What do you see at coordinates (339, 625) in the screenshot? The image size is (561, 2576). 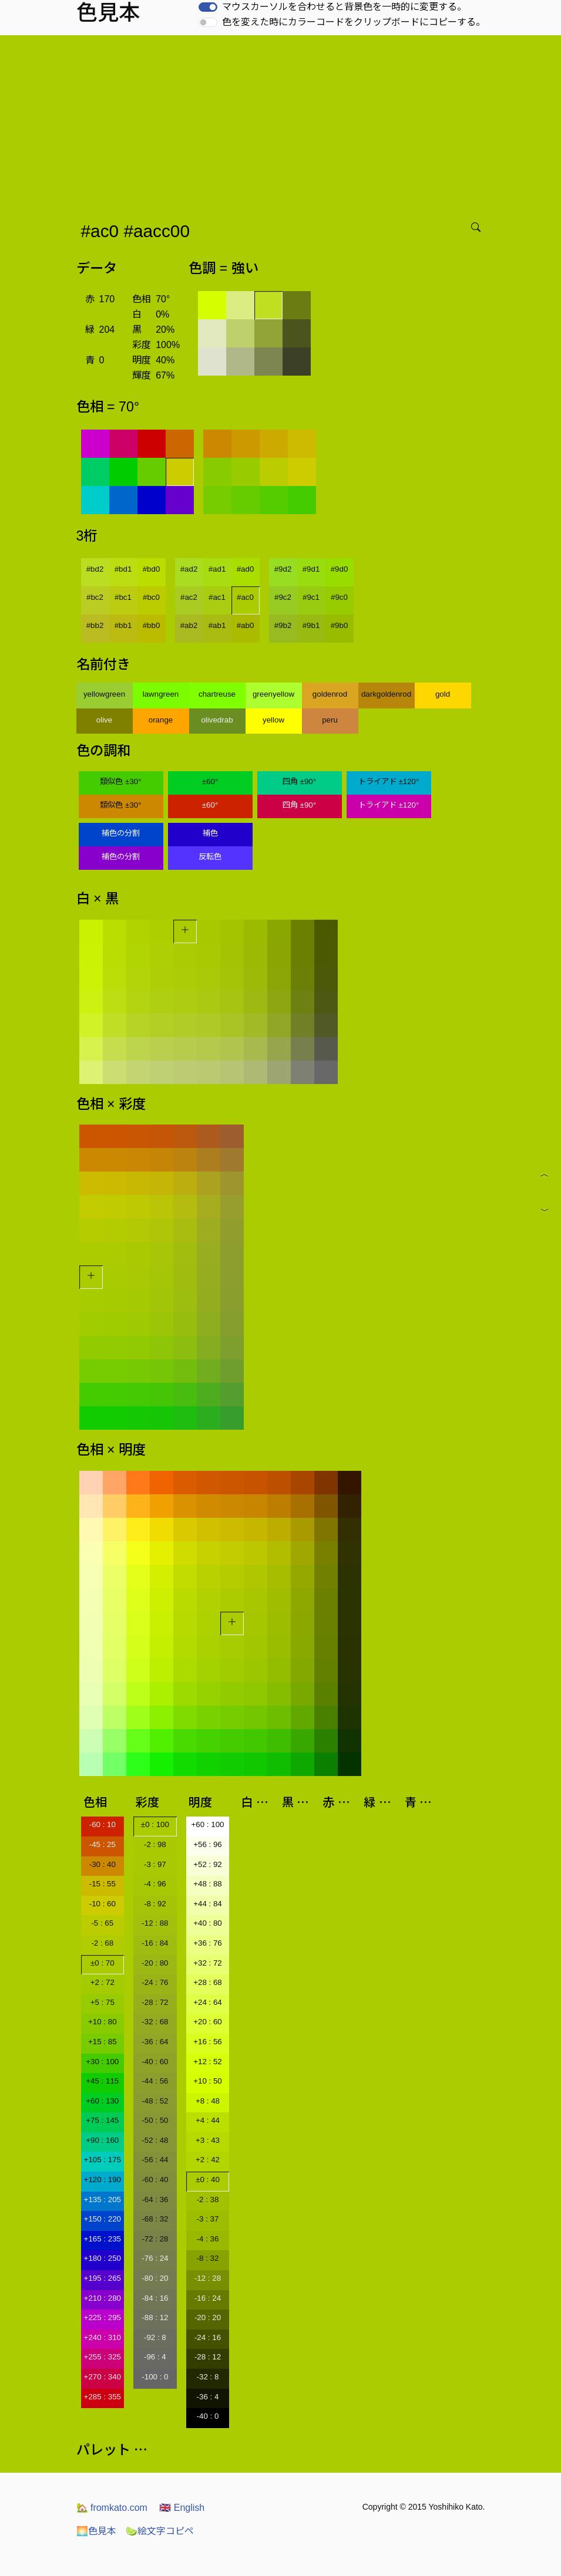 I see `#9b0` at bounding box center [339, 625].